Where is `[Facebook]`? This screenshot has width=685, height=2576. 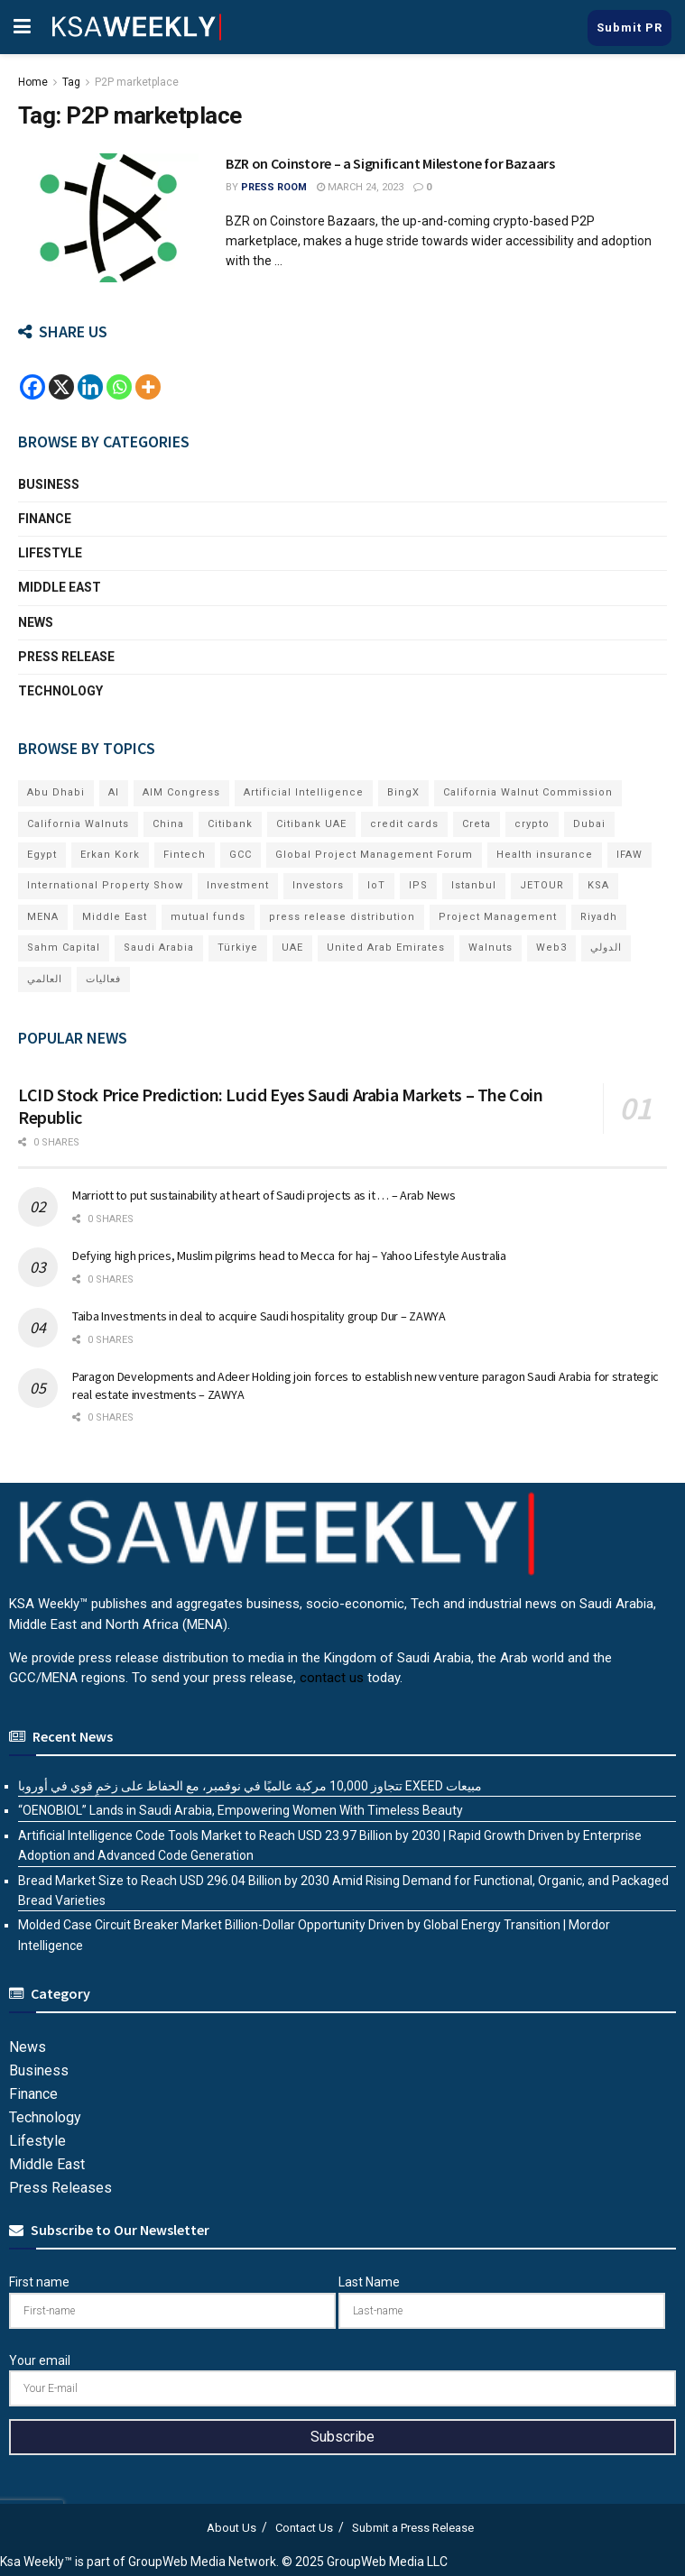
[Facebook] is located at coordinates (32, 387).